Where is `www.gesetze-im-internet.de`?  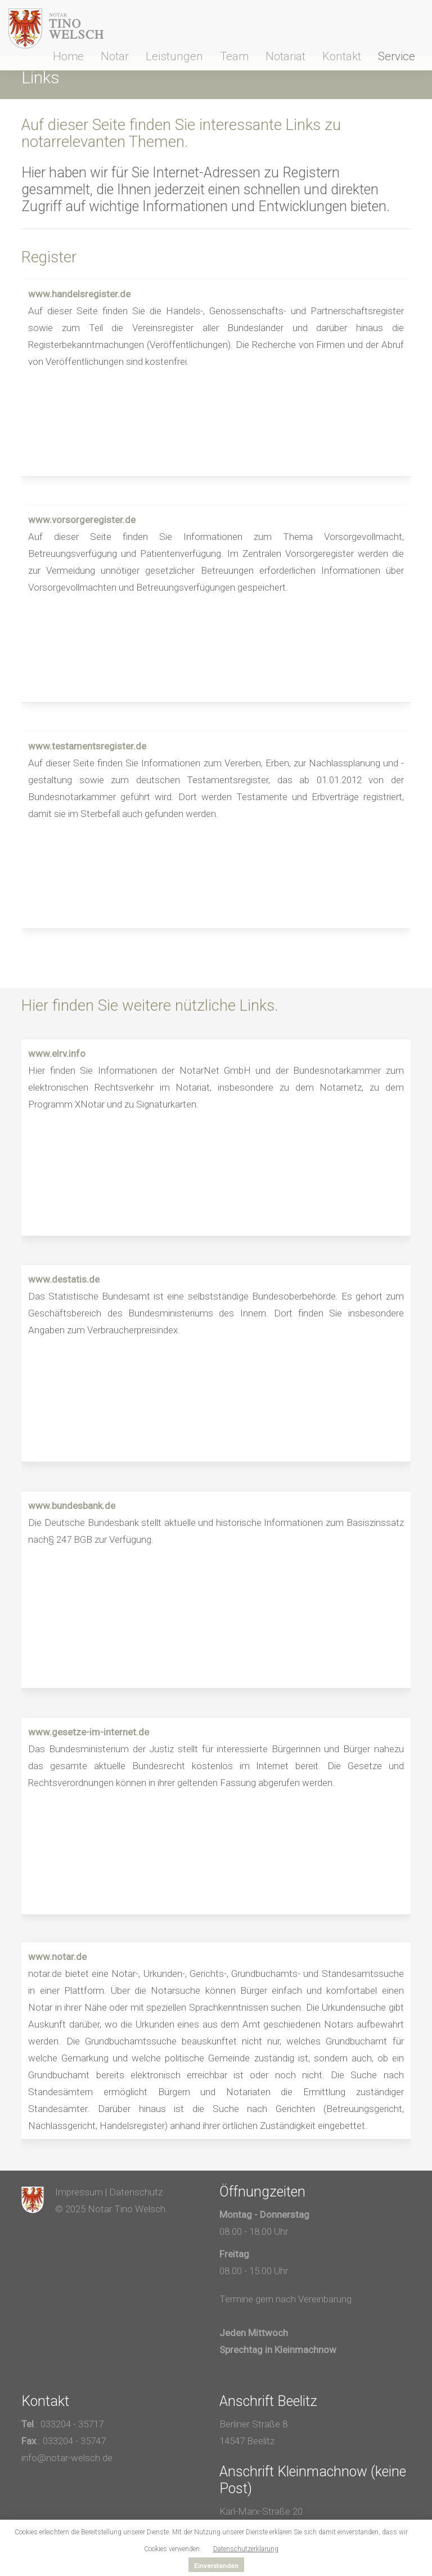 www.gesetze-im-internet.de is located at coordinates (88, 1732).